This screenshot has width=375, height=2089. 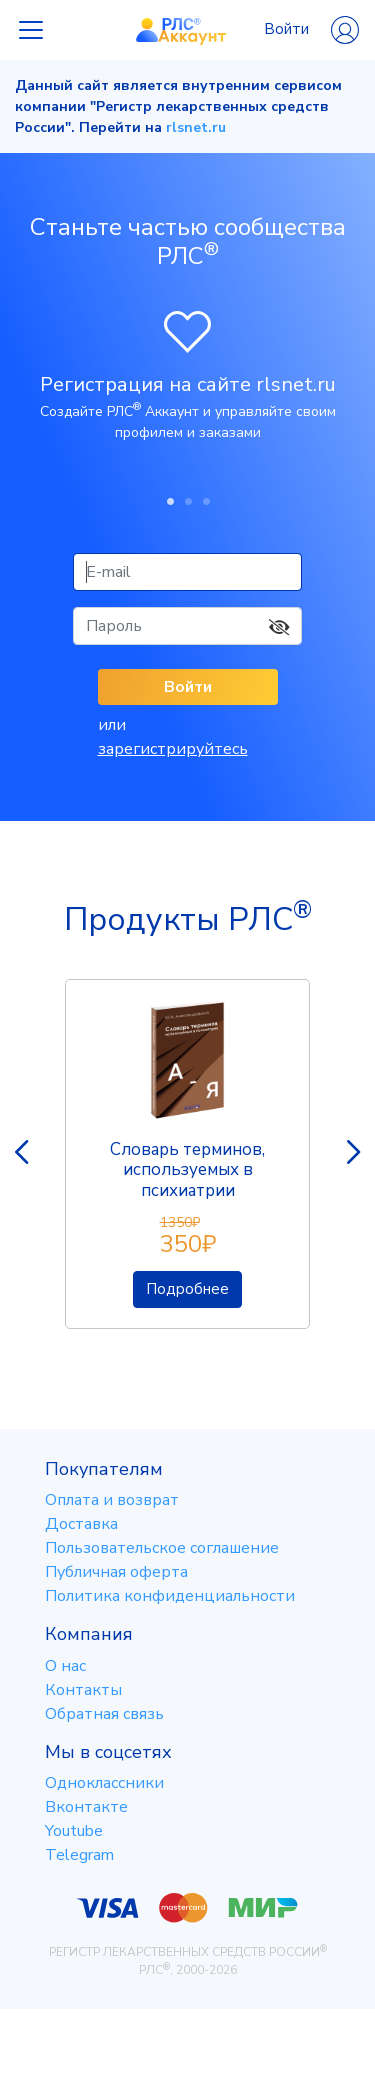 I want to click on Обратная связь, so click(x=104, y=1714).